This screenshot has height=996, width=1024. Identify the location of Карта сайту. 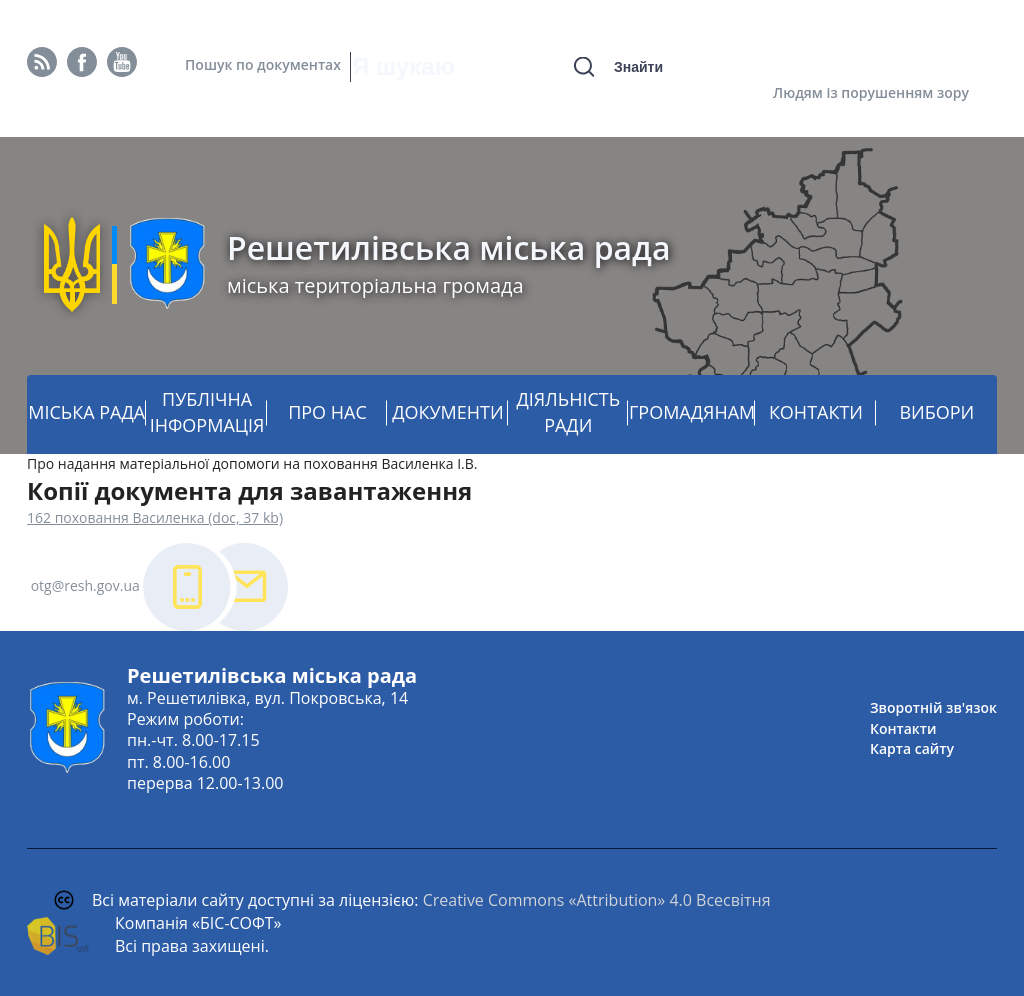
(912, 748).